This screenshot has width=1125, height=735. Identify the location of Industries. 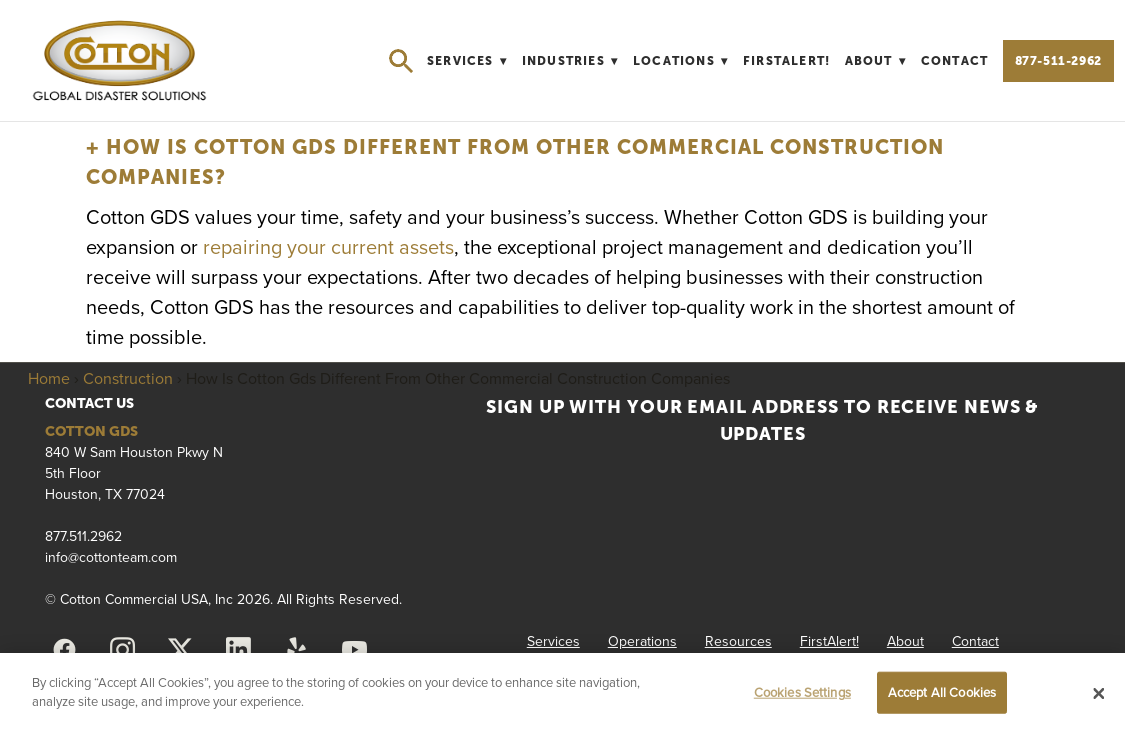
(570, 61).